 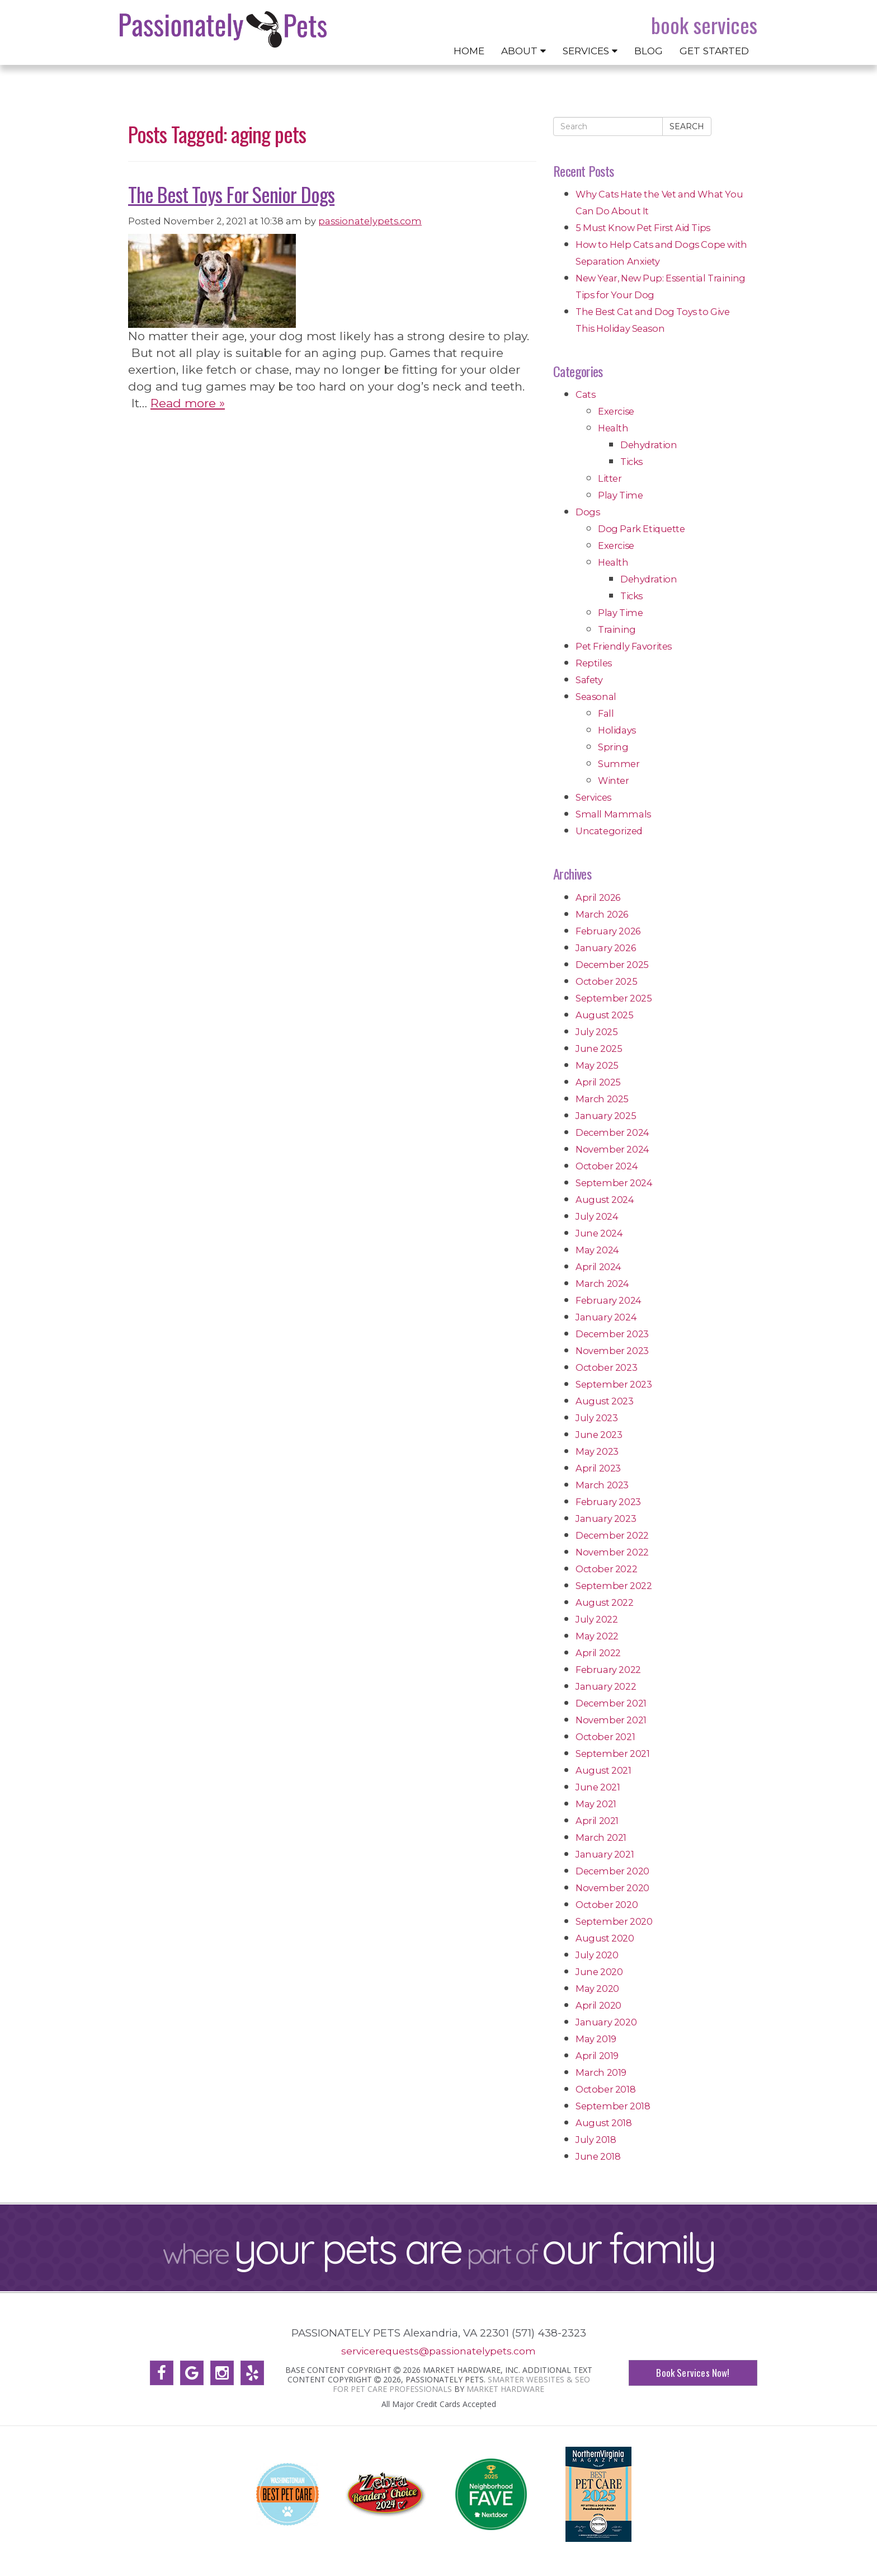 I want to click on Fall, so click(x=606, y=713).